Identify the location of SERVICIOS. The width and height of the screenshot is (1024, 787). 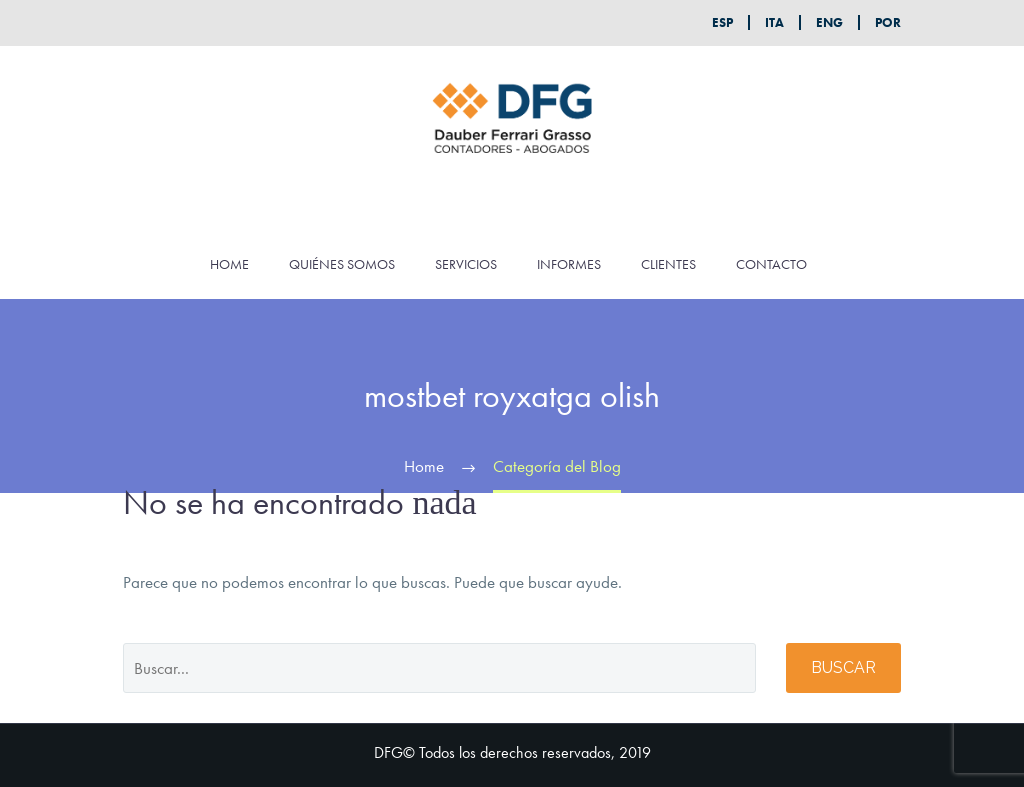
(466, 264).